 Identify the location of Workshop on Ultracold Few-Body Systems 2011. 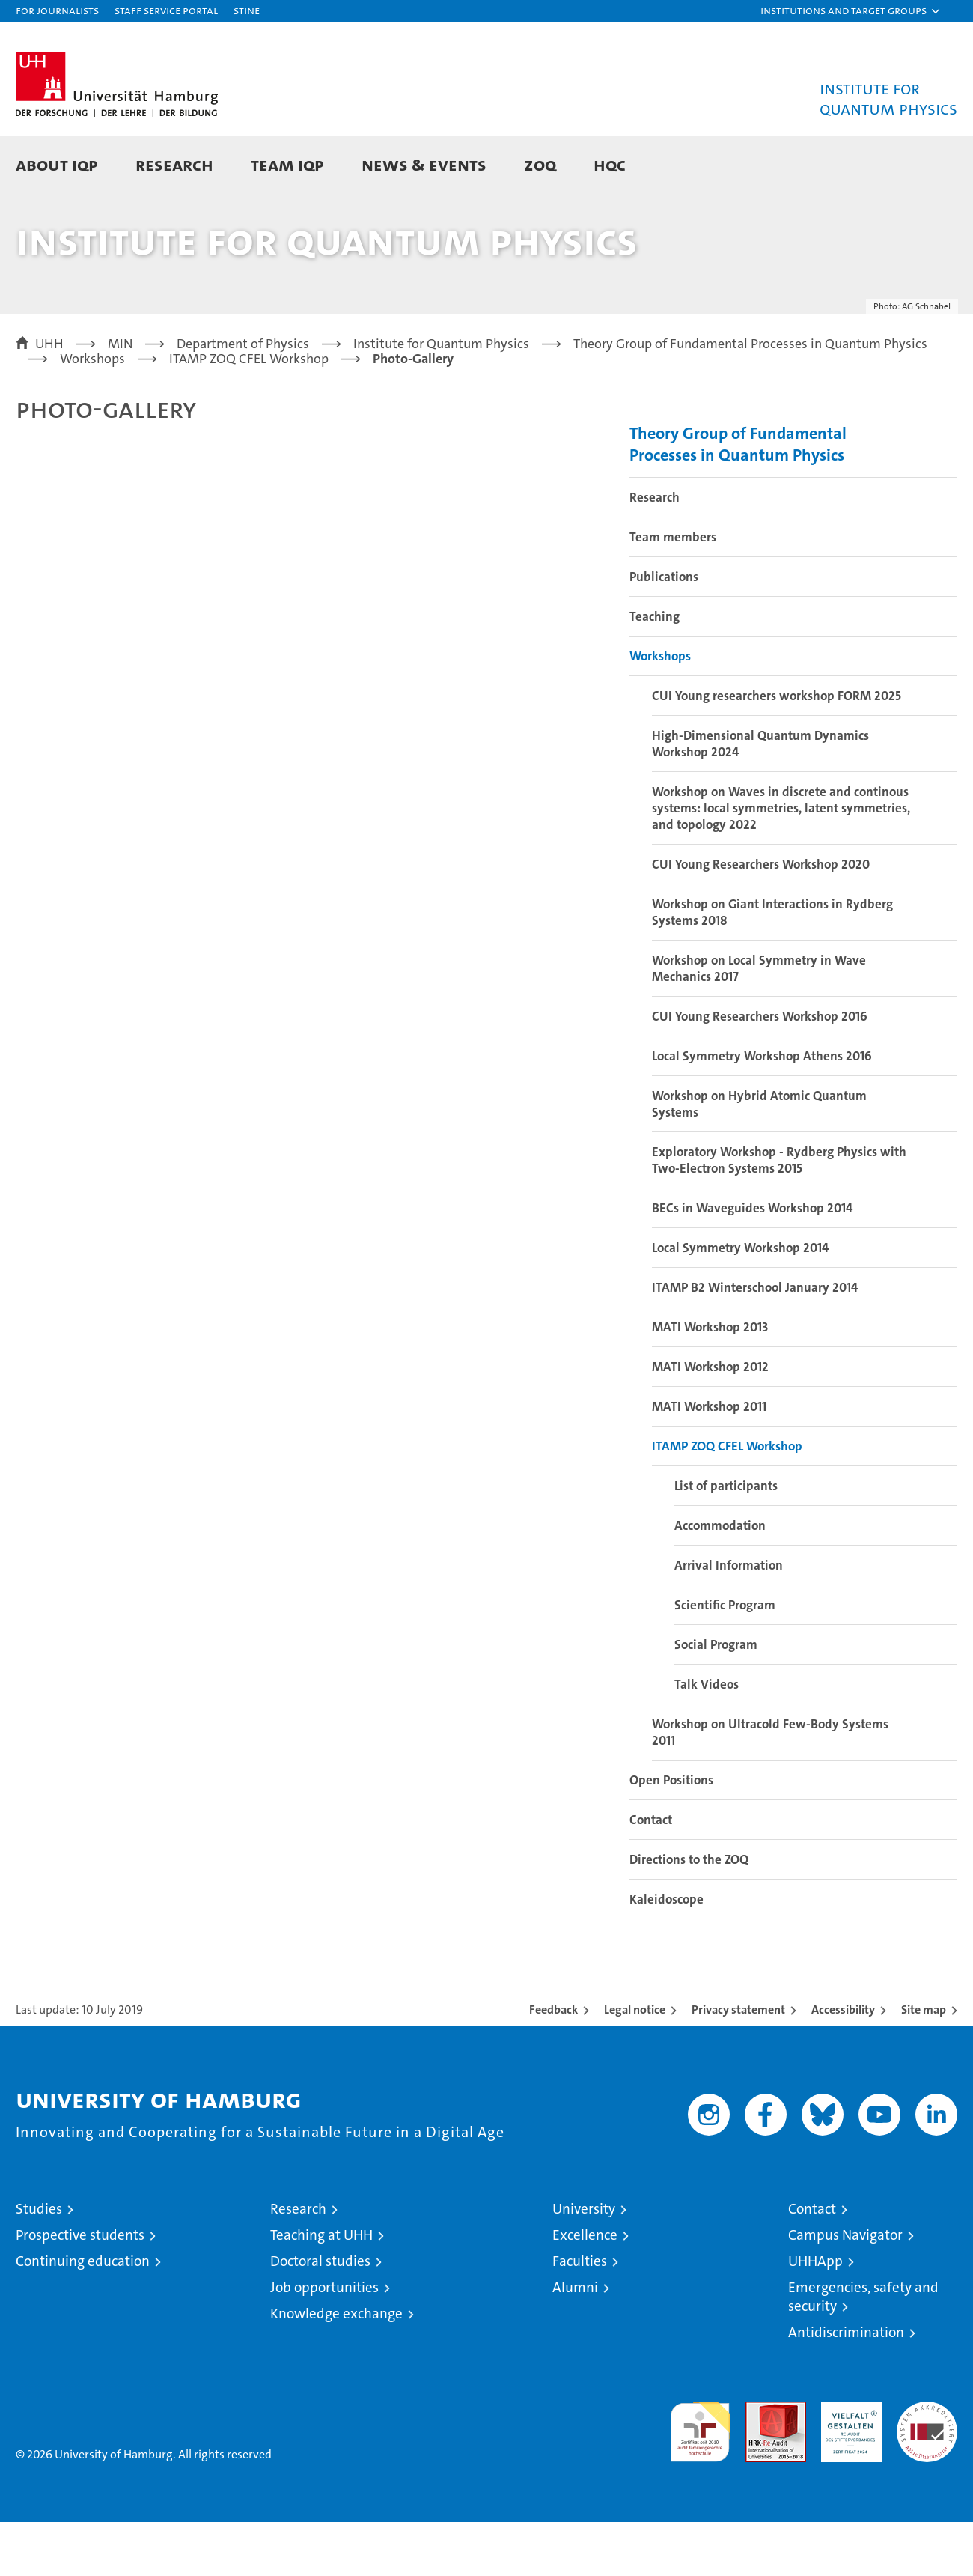
(770, 1786).